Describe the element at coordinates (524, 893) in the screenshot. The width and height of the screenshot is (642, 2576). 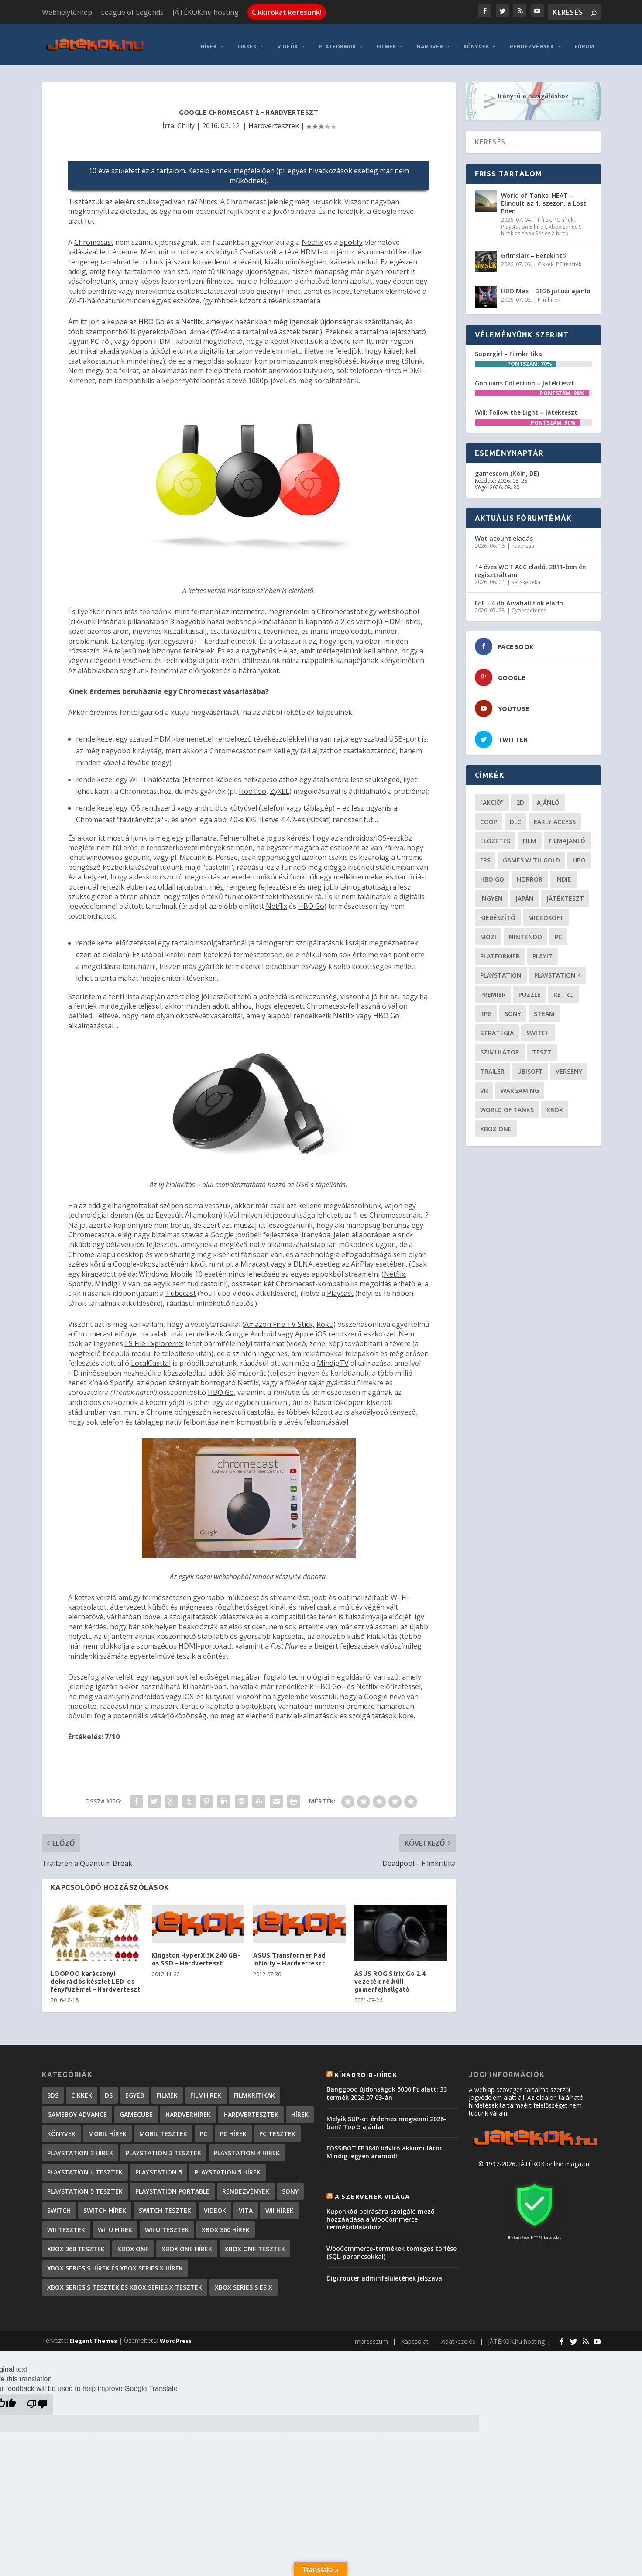
I see `Japán [Japán (23 elem)]` at that location.